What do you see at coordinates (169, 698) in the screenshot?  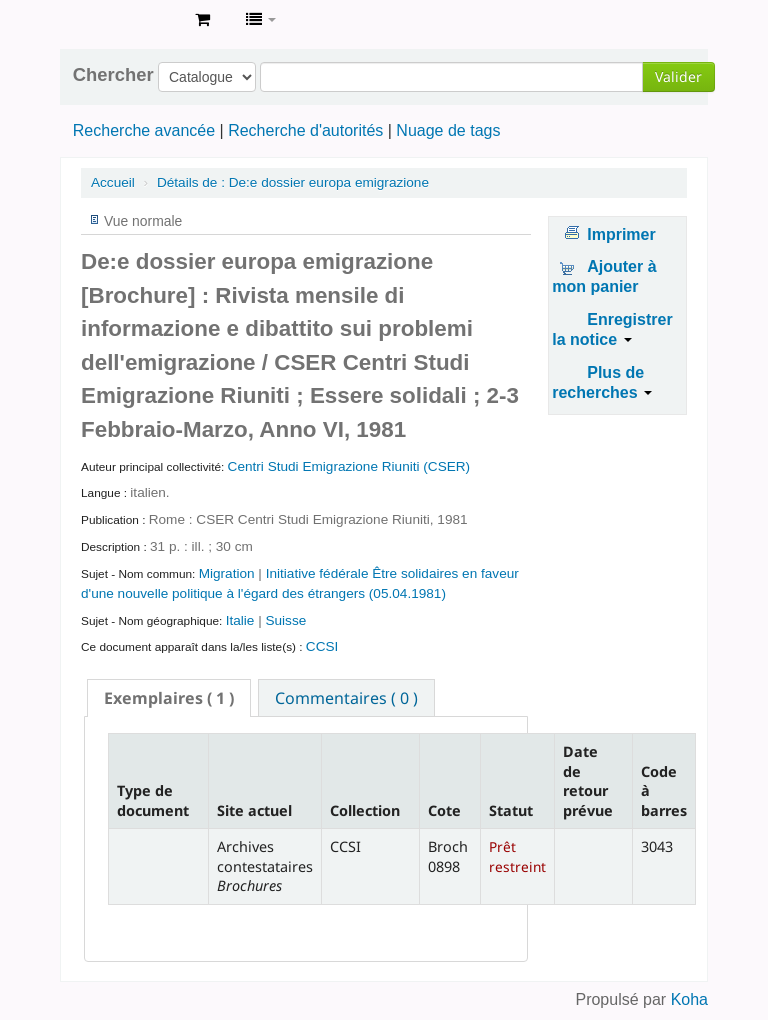 I see `[tab]` at bounding box center [169, 698].